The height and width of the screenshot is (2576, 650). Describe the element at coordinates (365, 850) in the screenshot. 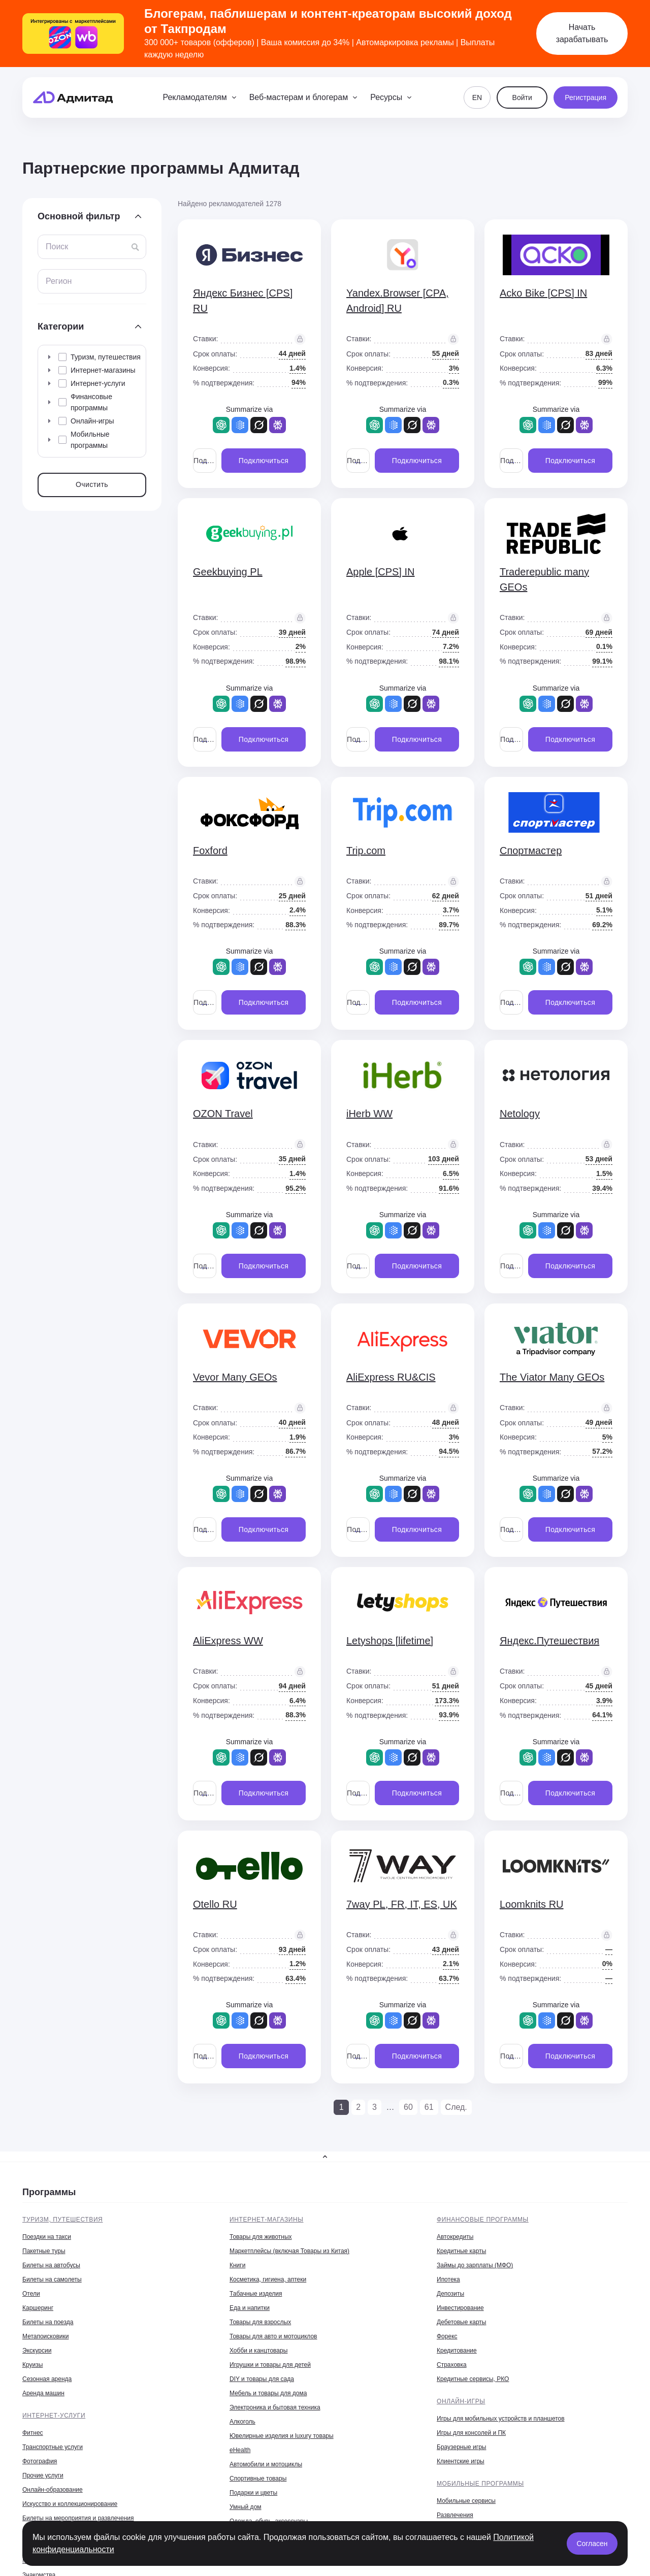

I see `Trip.com` at that location.